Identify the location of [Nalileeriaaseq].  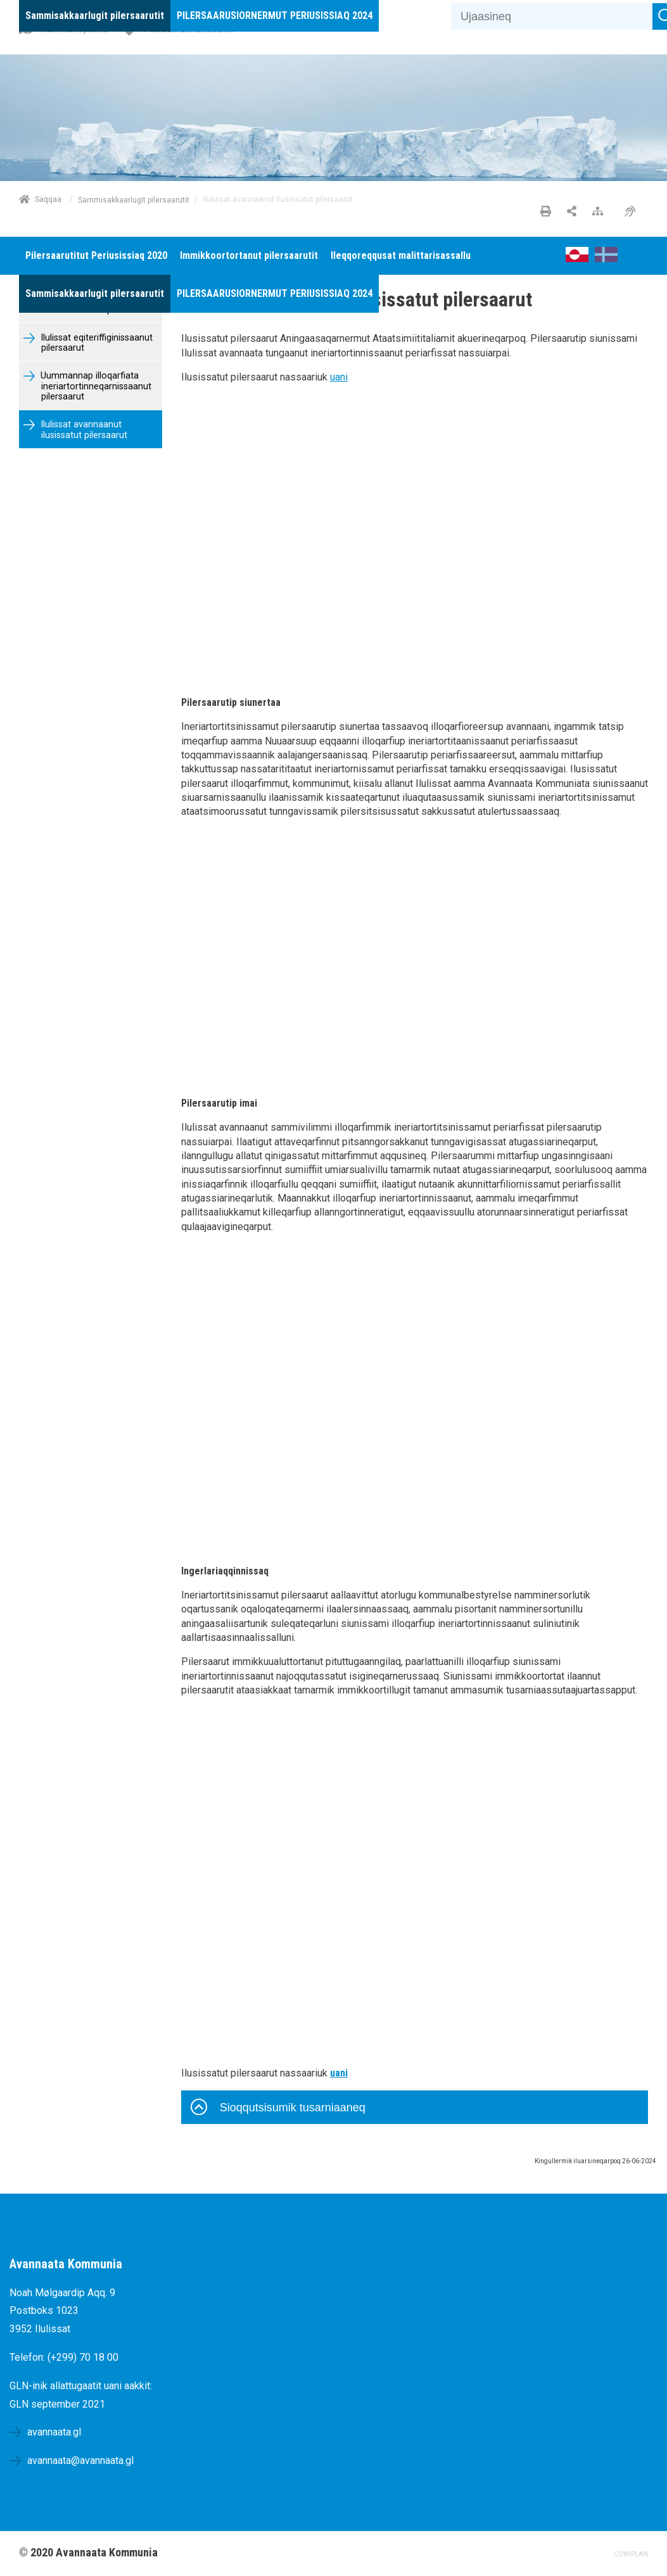
(601, 212).